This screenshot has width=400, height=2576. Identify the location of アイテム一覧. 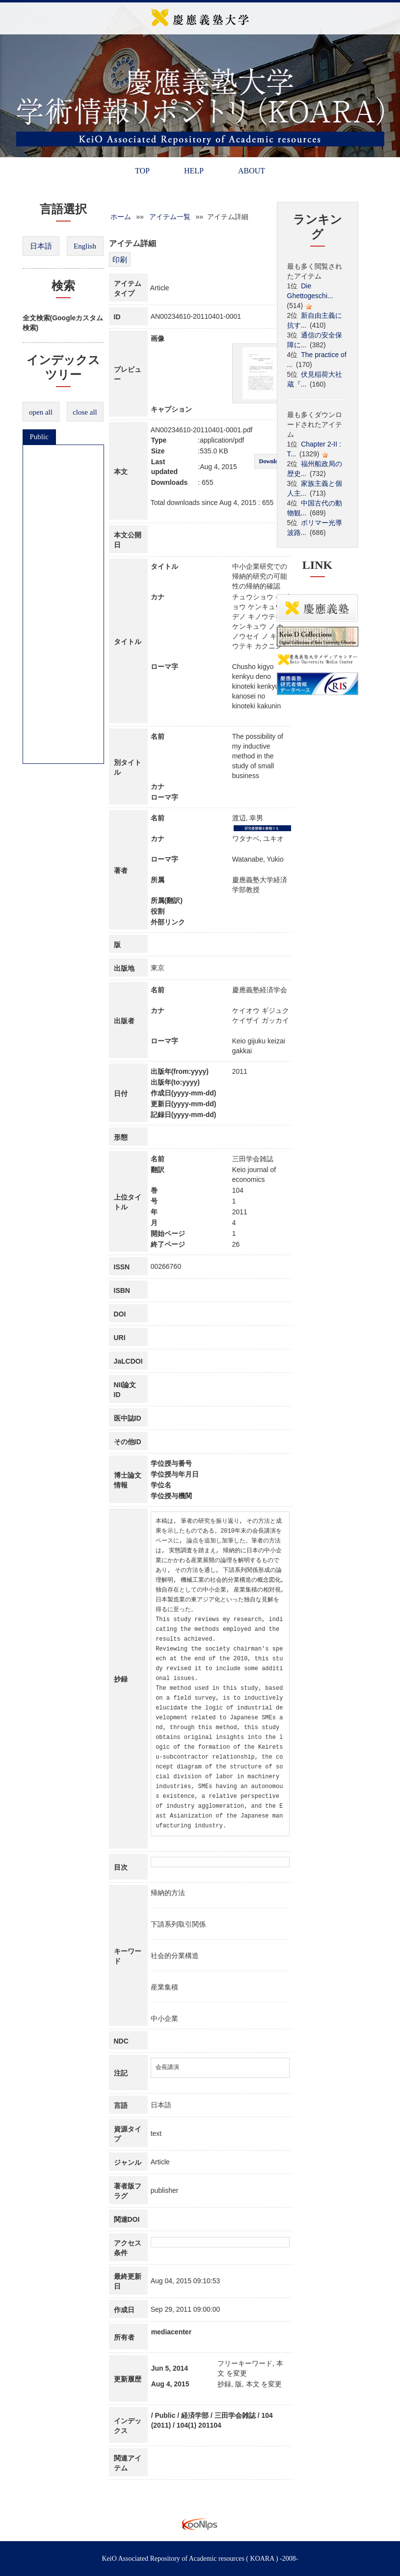
(169, 217).